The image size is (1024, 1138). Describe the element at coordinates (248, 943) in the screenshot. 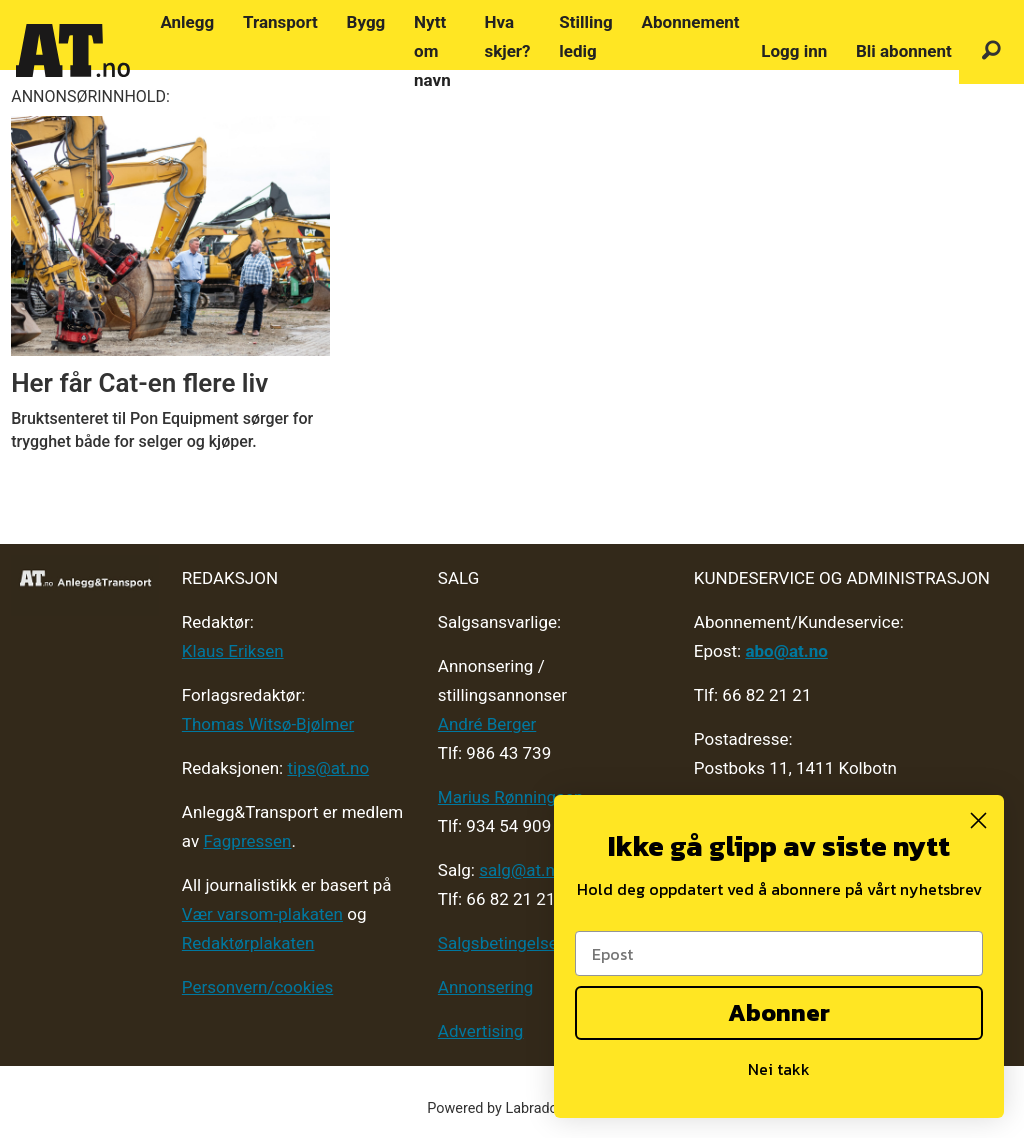

I see `Redaktørplakaten` at that location.